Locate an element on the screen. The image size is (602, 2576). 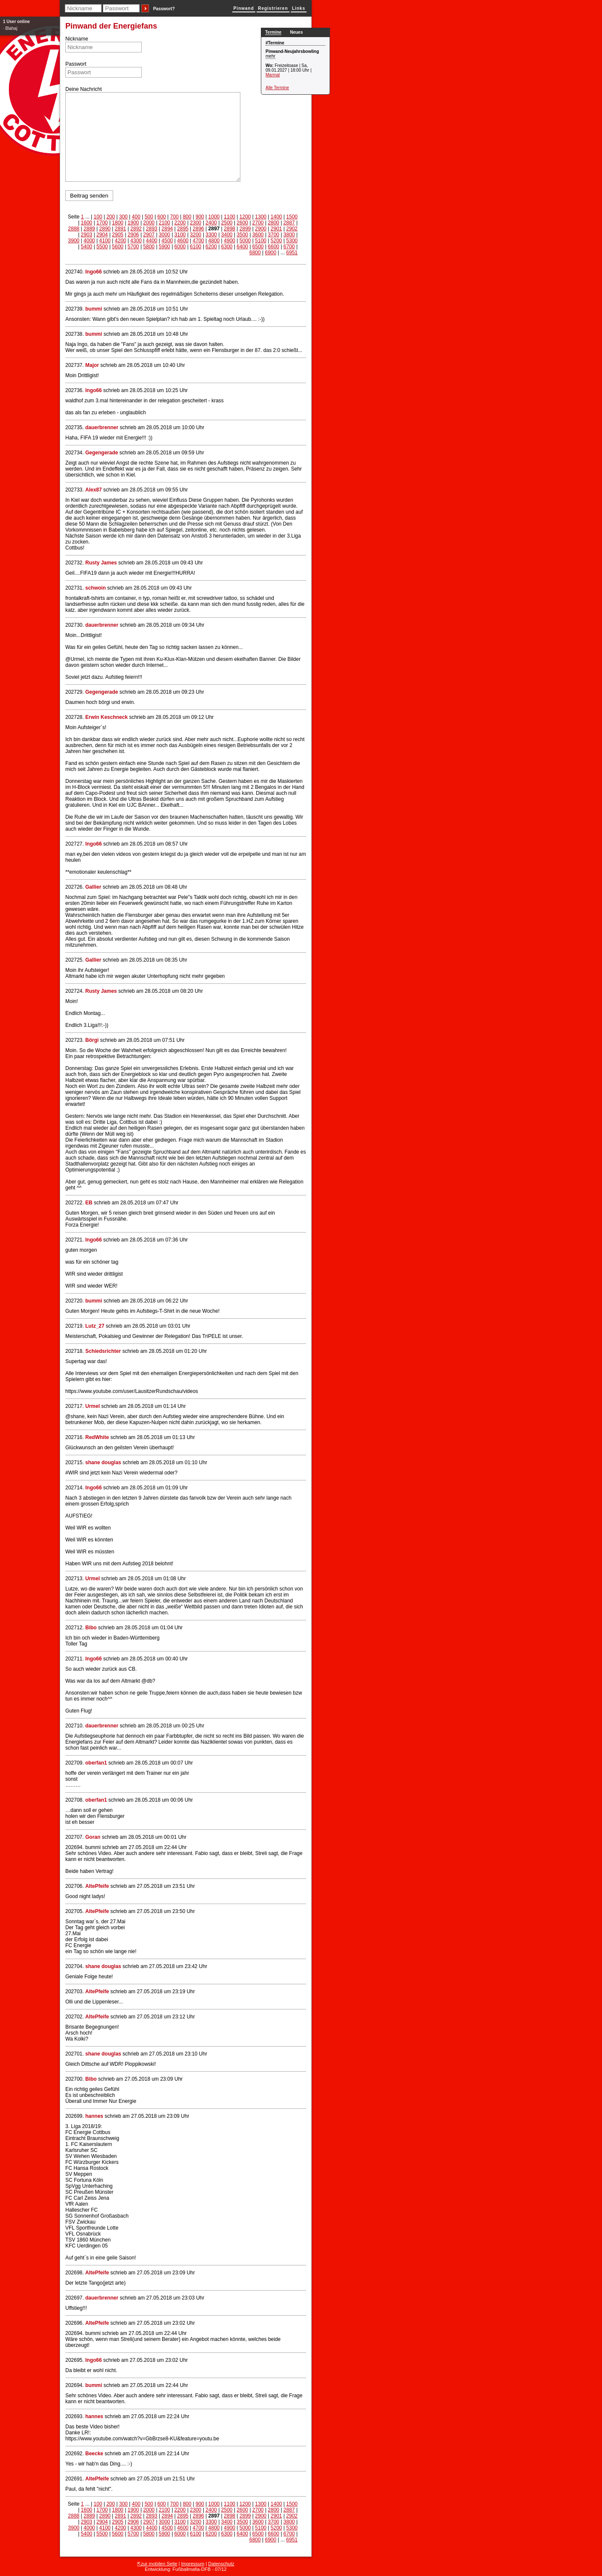
4100 is located at coordinates (105, 241).